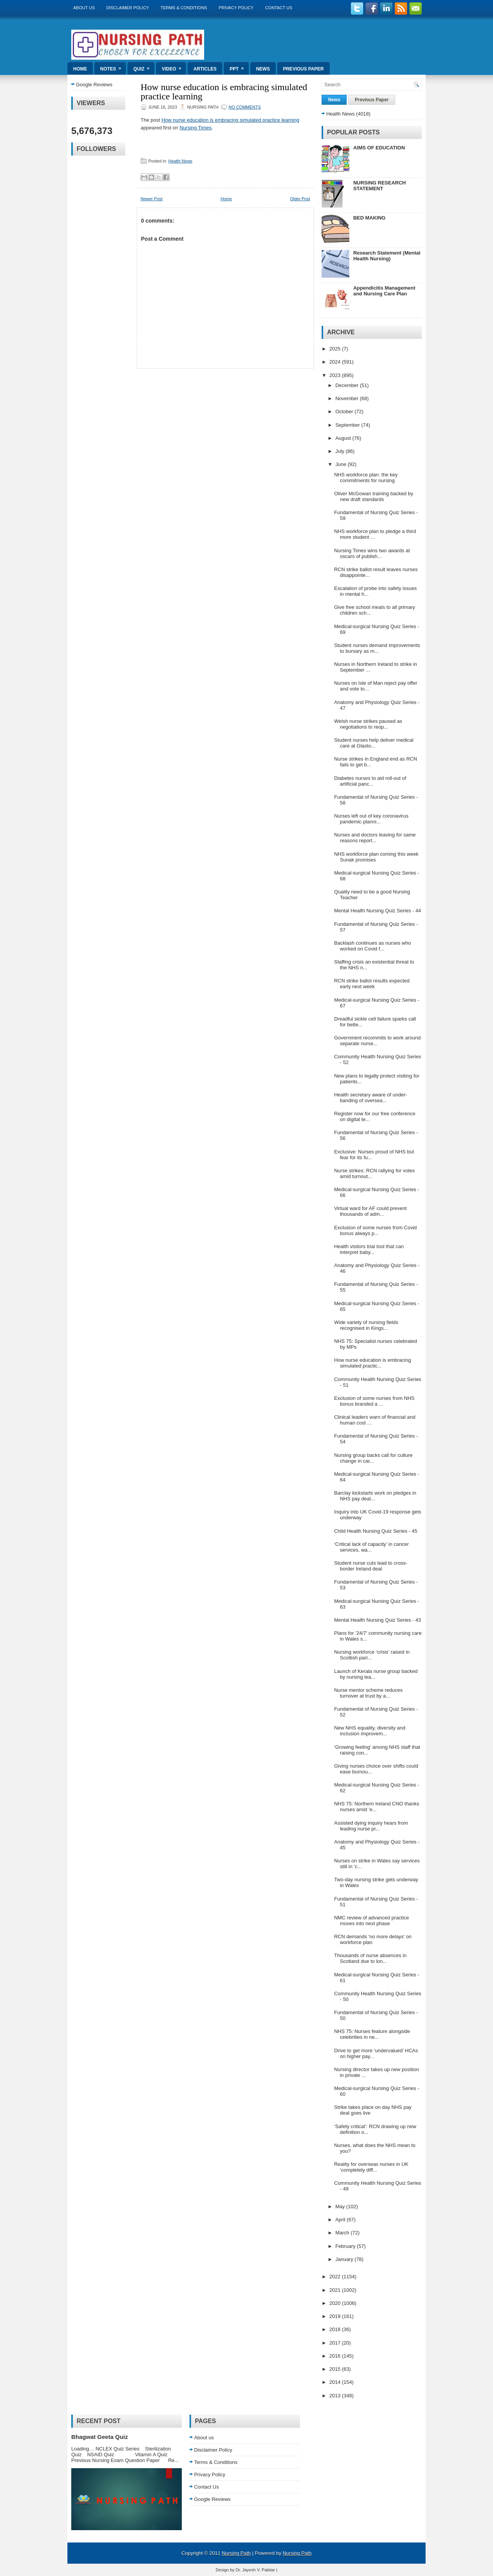  Describe the element at coordinates (236, 7) in the screenshot. I see `Privacy Policy` at that location.